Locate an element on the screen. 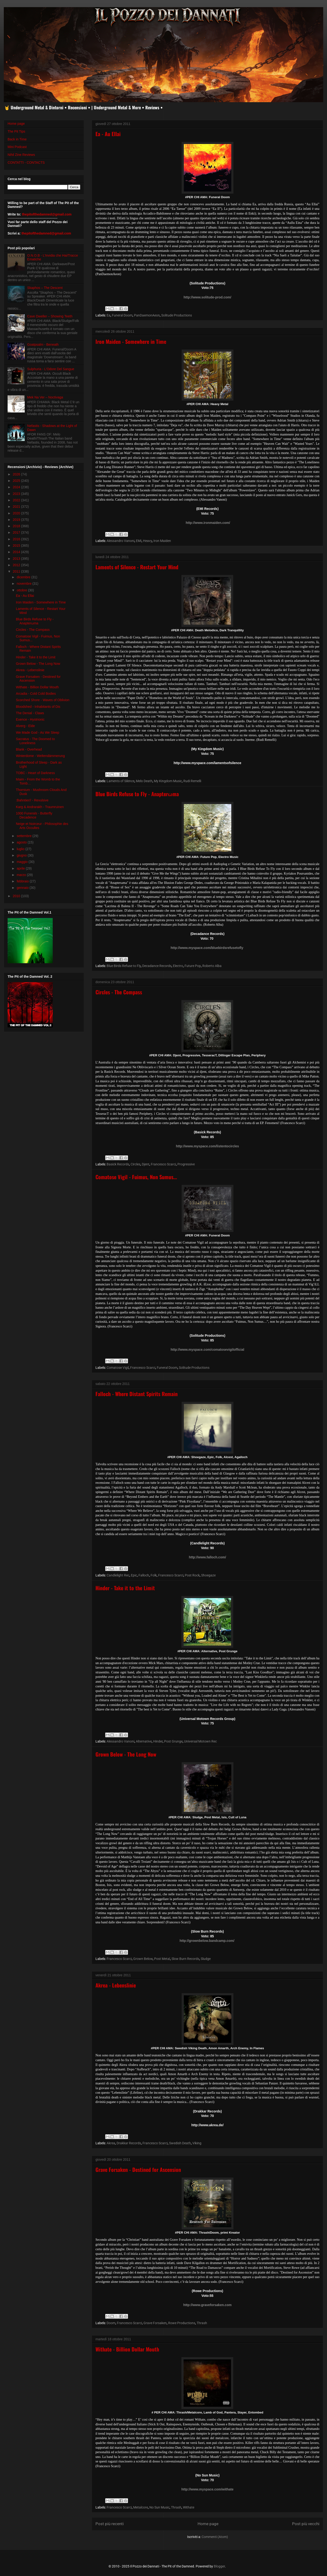 Image resolution: width=327 pixels, height=2576 pixels. Grave Forsaken is located at coordinates (155, 2323).